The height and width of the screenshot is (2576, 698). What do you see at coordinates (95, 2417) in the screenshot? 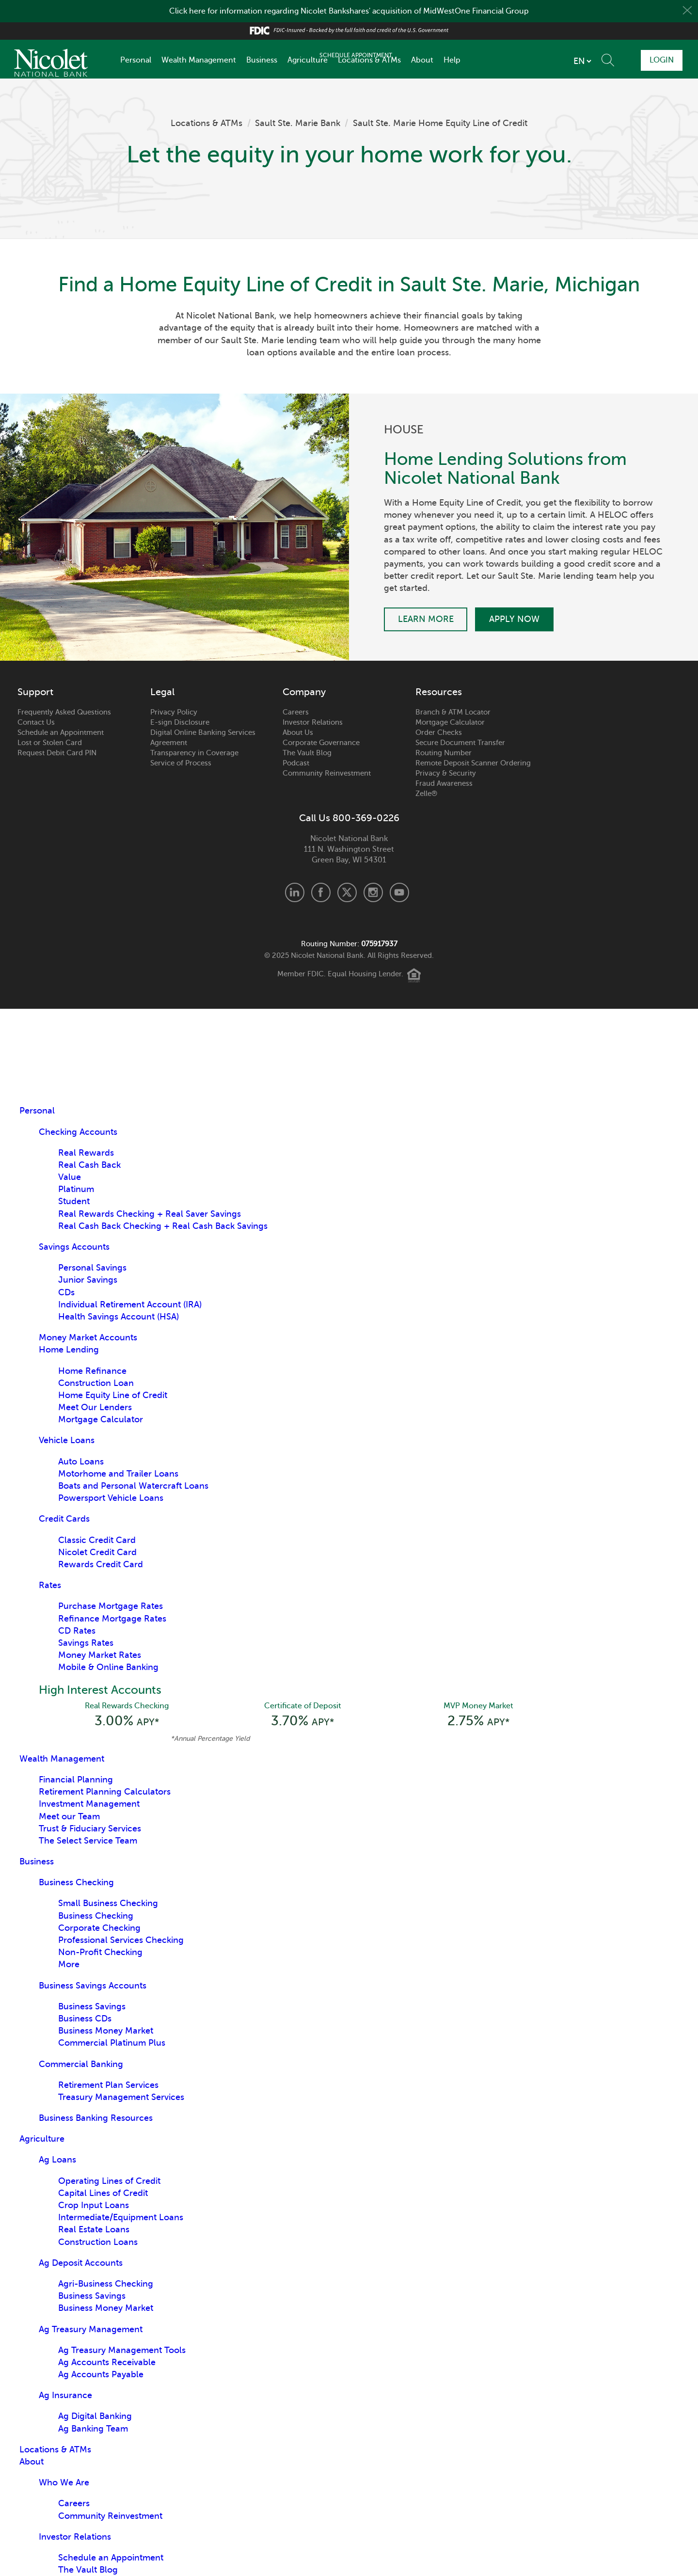
I see `Ag Digital Banking` at bounding box center [95, 2417].